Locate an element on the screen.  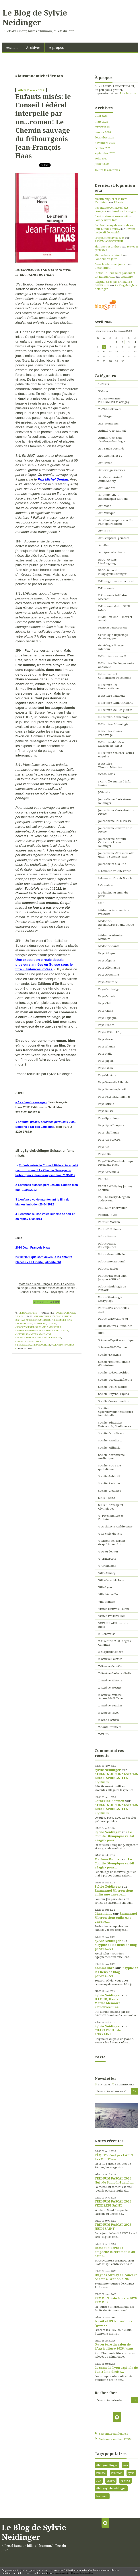
Pays-Australie is located at coordinates (108, 982).